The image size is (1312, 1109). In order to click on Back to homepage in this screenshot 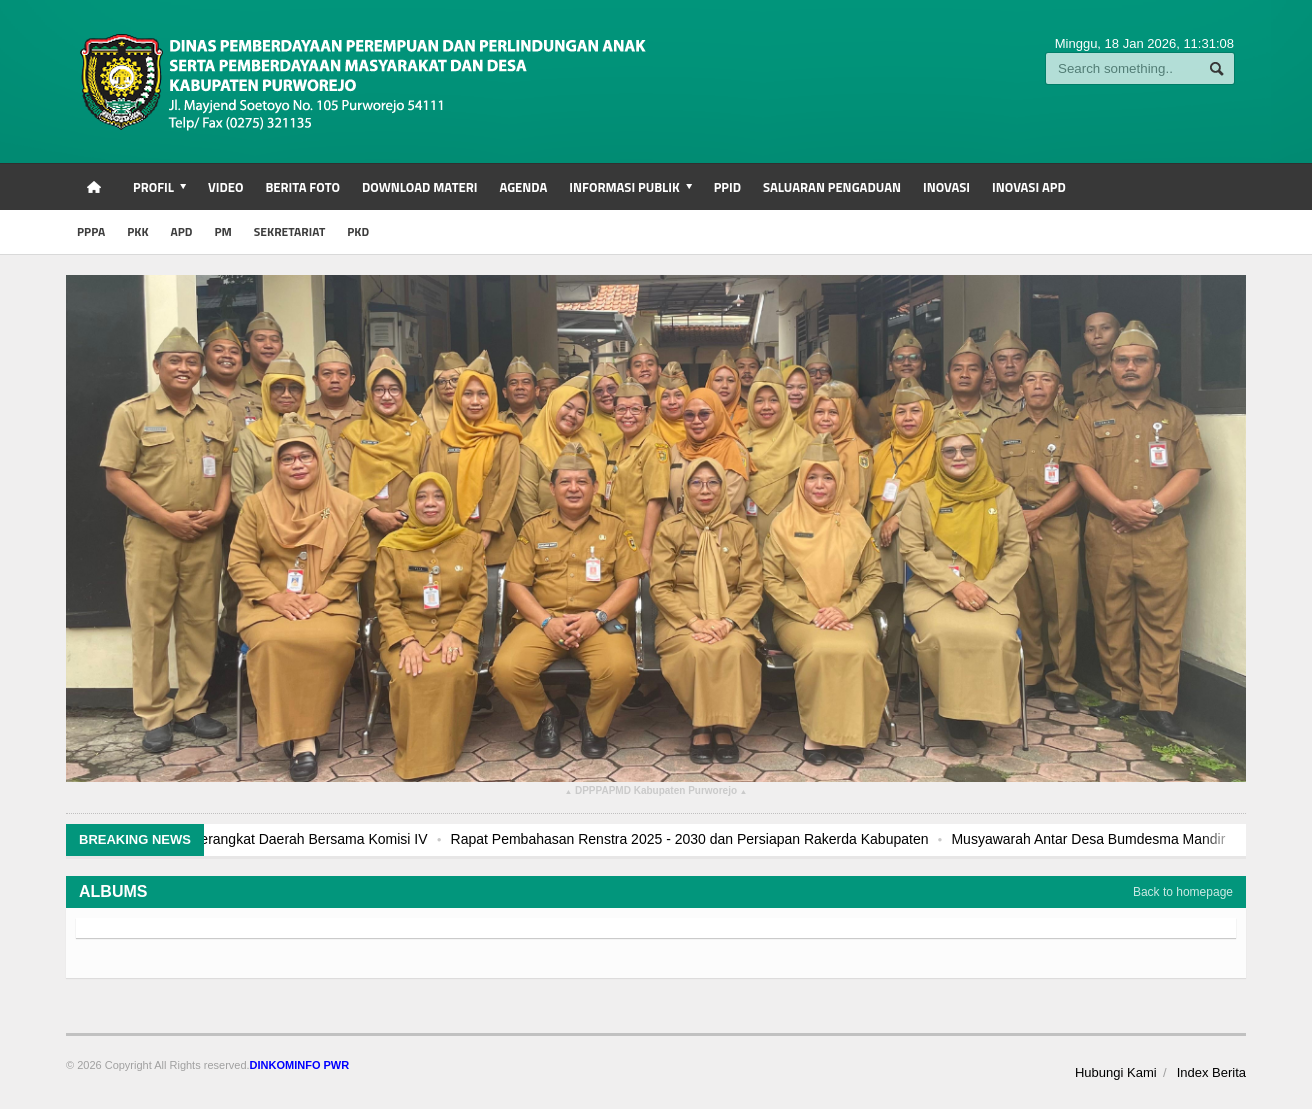, I will do `click(1183, 892)`.